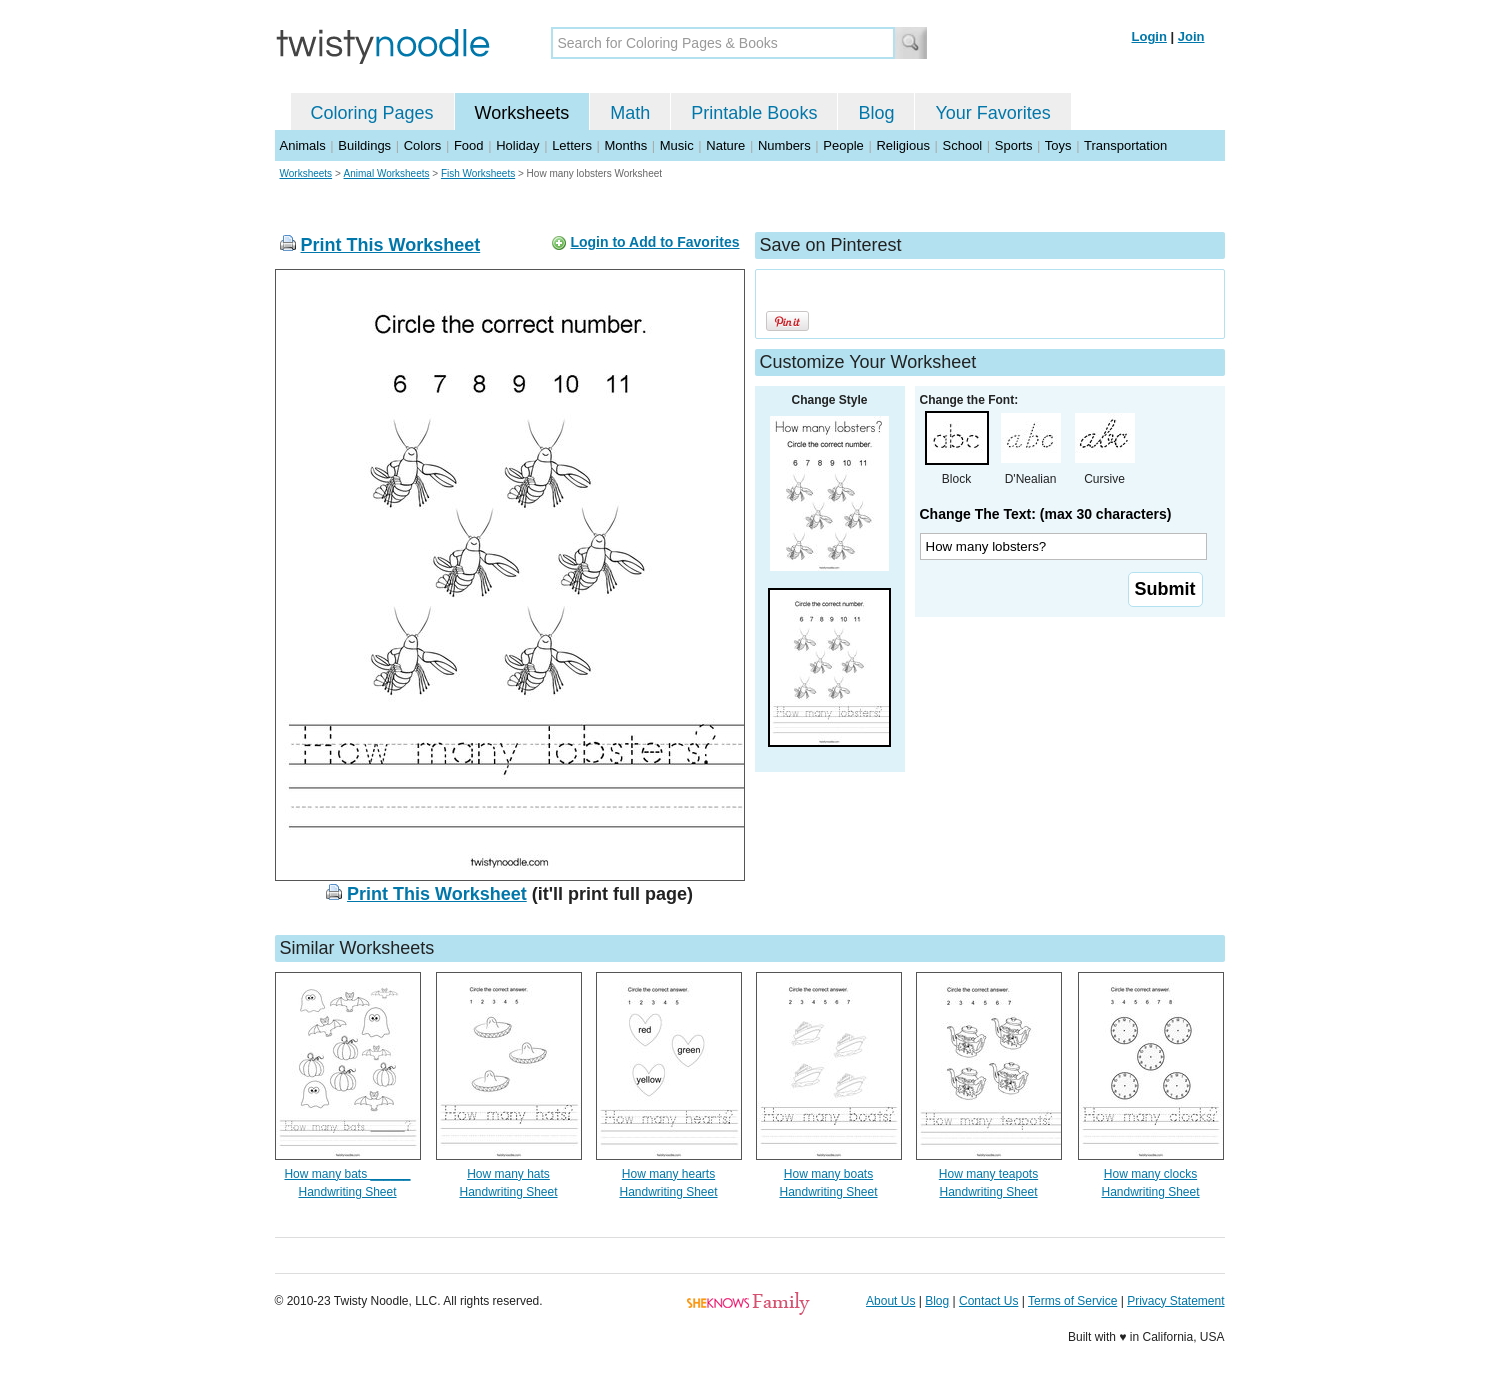 The image size is (1499, 1382). Describe the element at coordinates (630, 113) in the screenshot. I see `Math` at that location.